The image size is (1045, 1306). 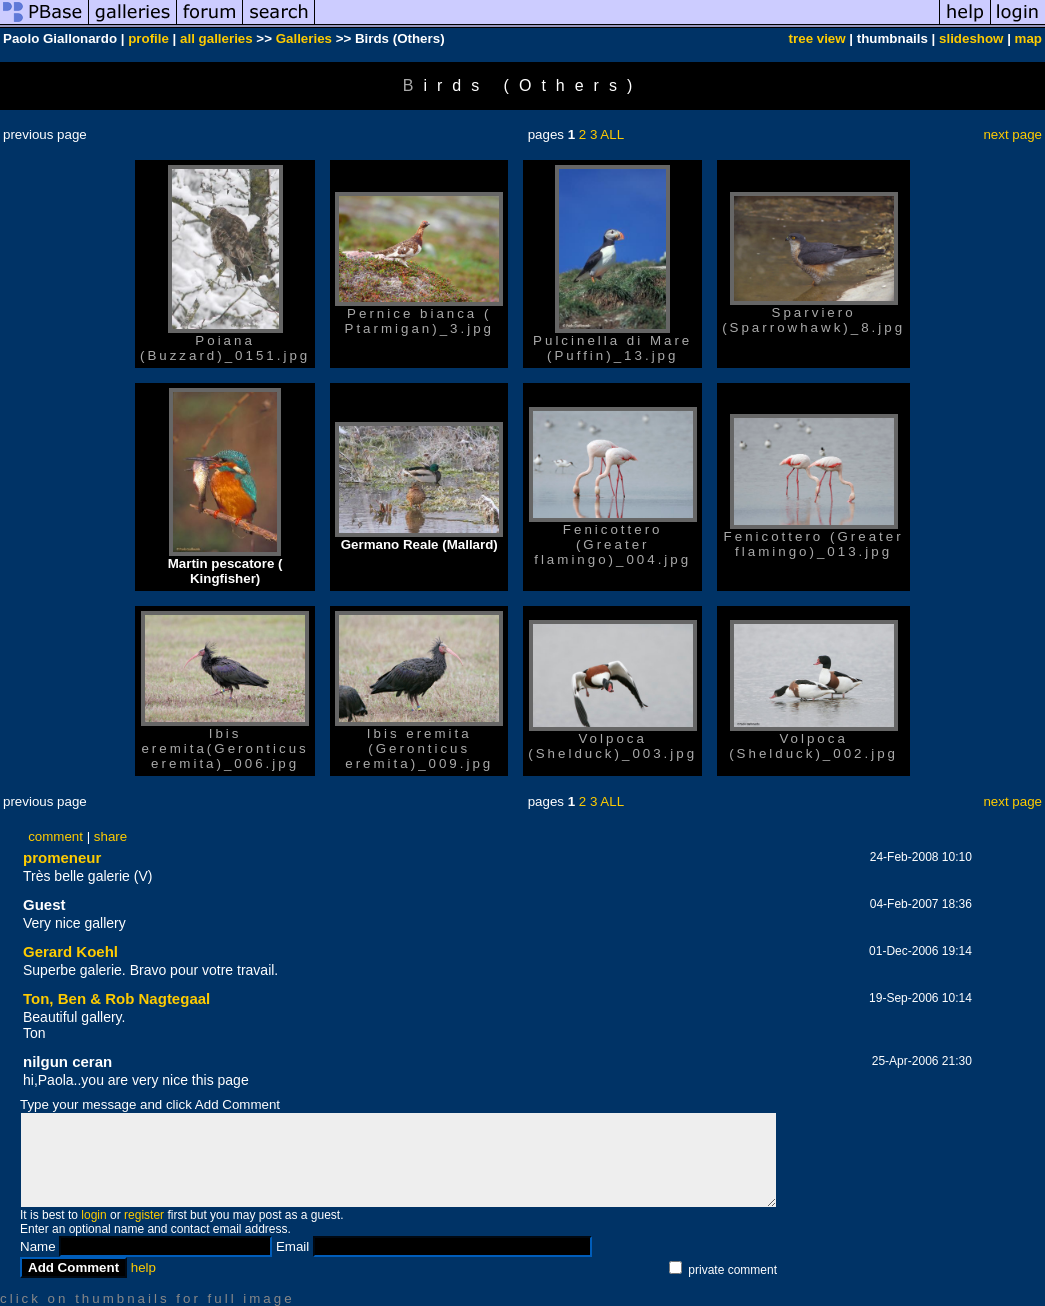 I want to click on all galleries, so click(x=216, y=38).